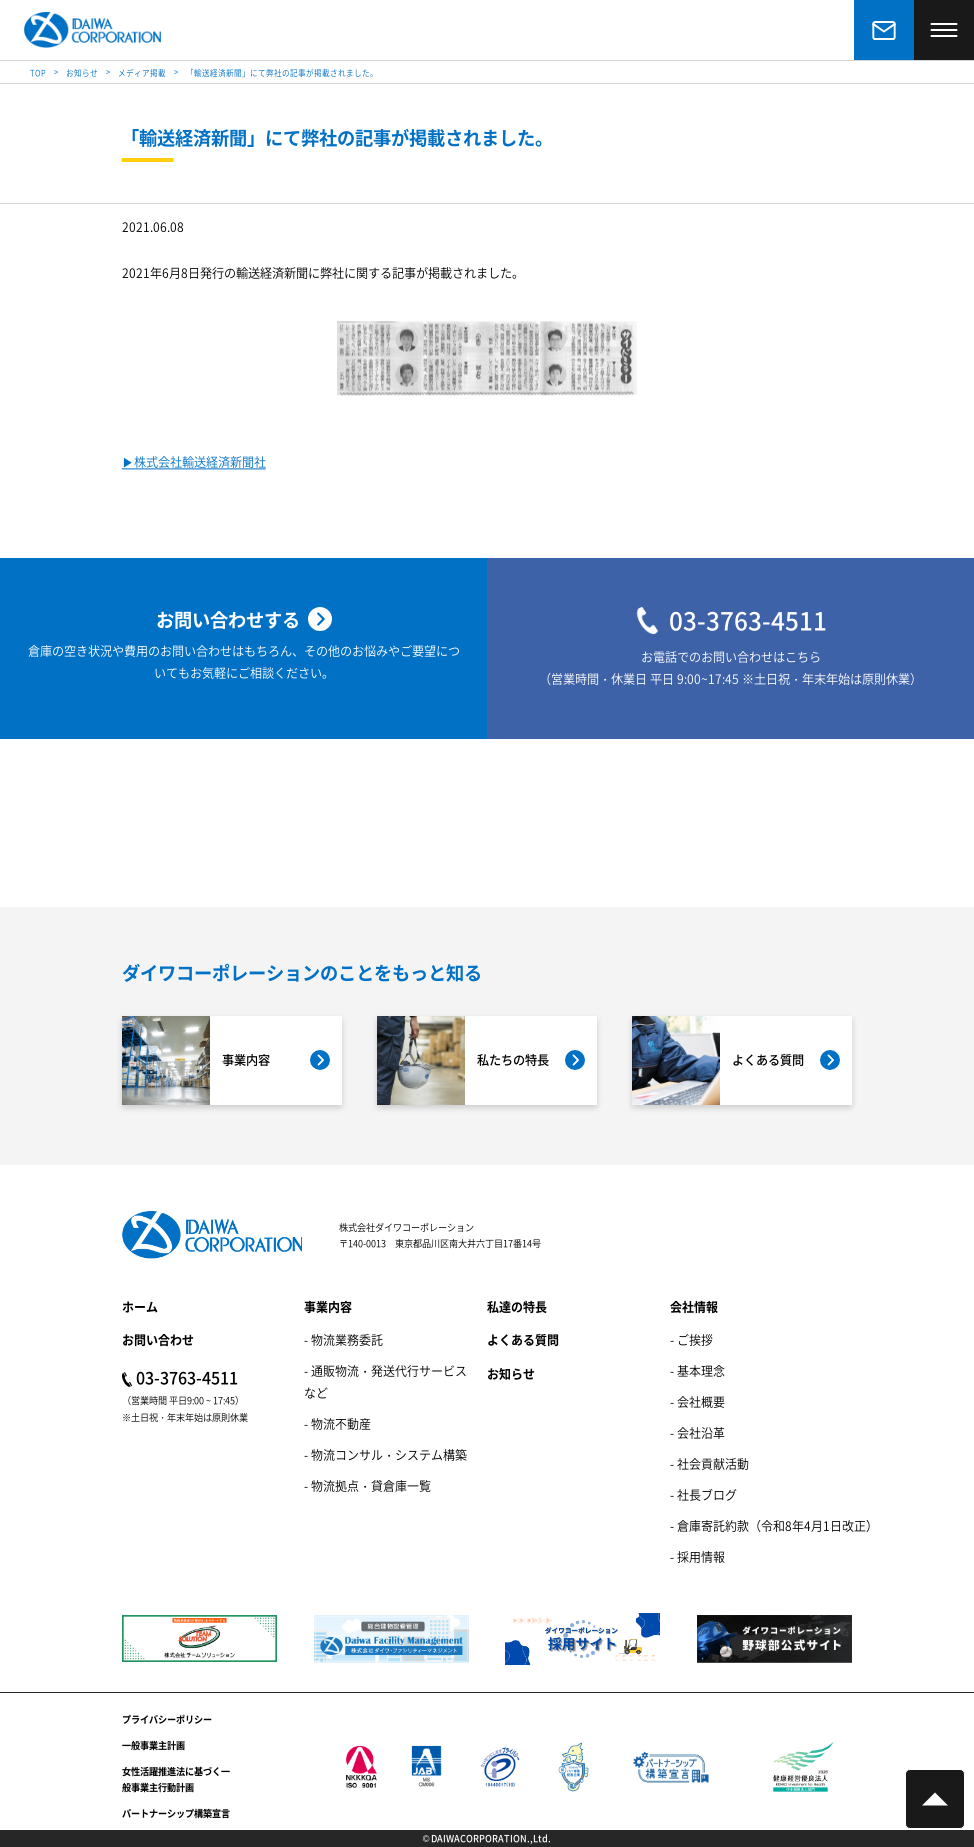 This screenshot has height=1847, width=974. What do you see at coordinates (694, 1306) in the screenshot?
I see `会社情報` at bounding box center [694, 1306].